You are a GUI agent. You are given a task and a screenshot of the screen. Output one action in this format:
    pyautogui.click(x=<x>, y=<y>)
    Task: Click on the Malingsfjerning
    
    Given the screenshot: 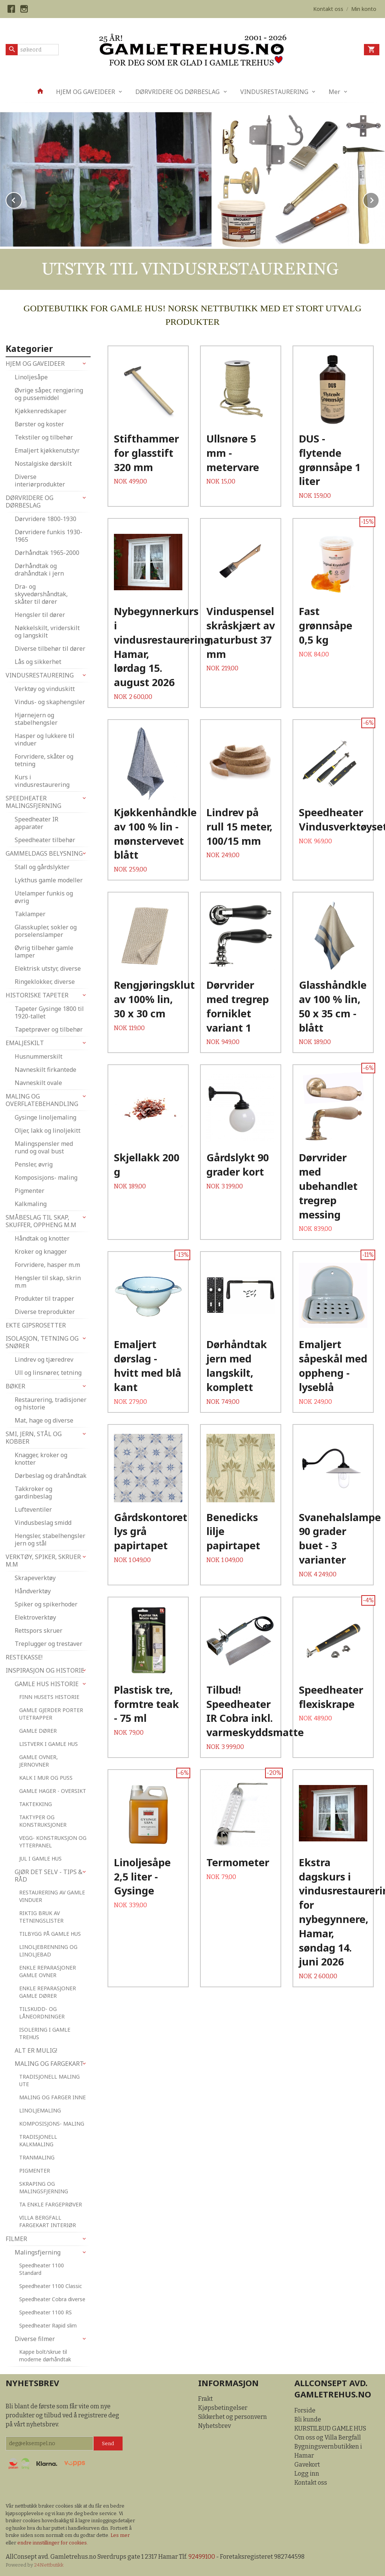 What is the action you would take?
    pyautogui.click(x=38, y=2252)
    